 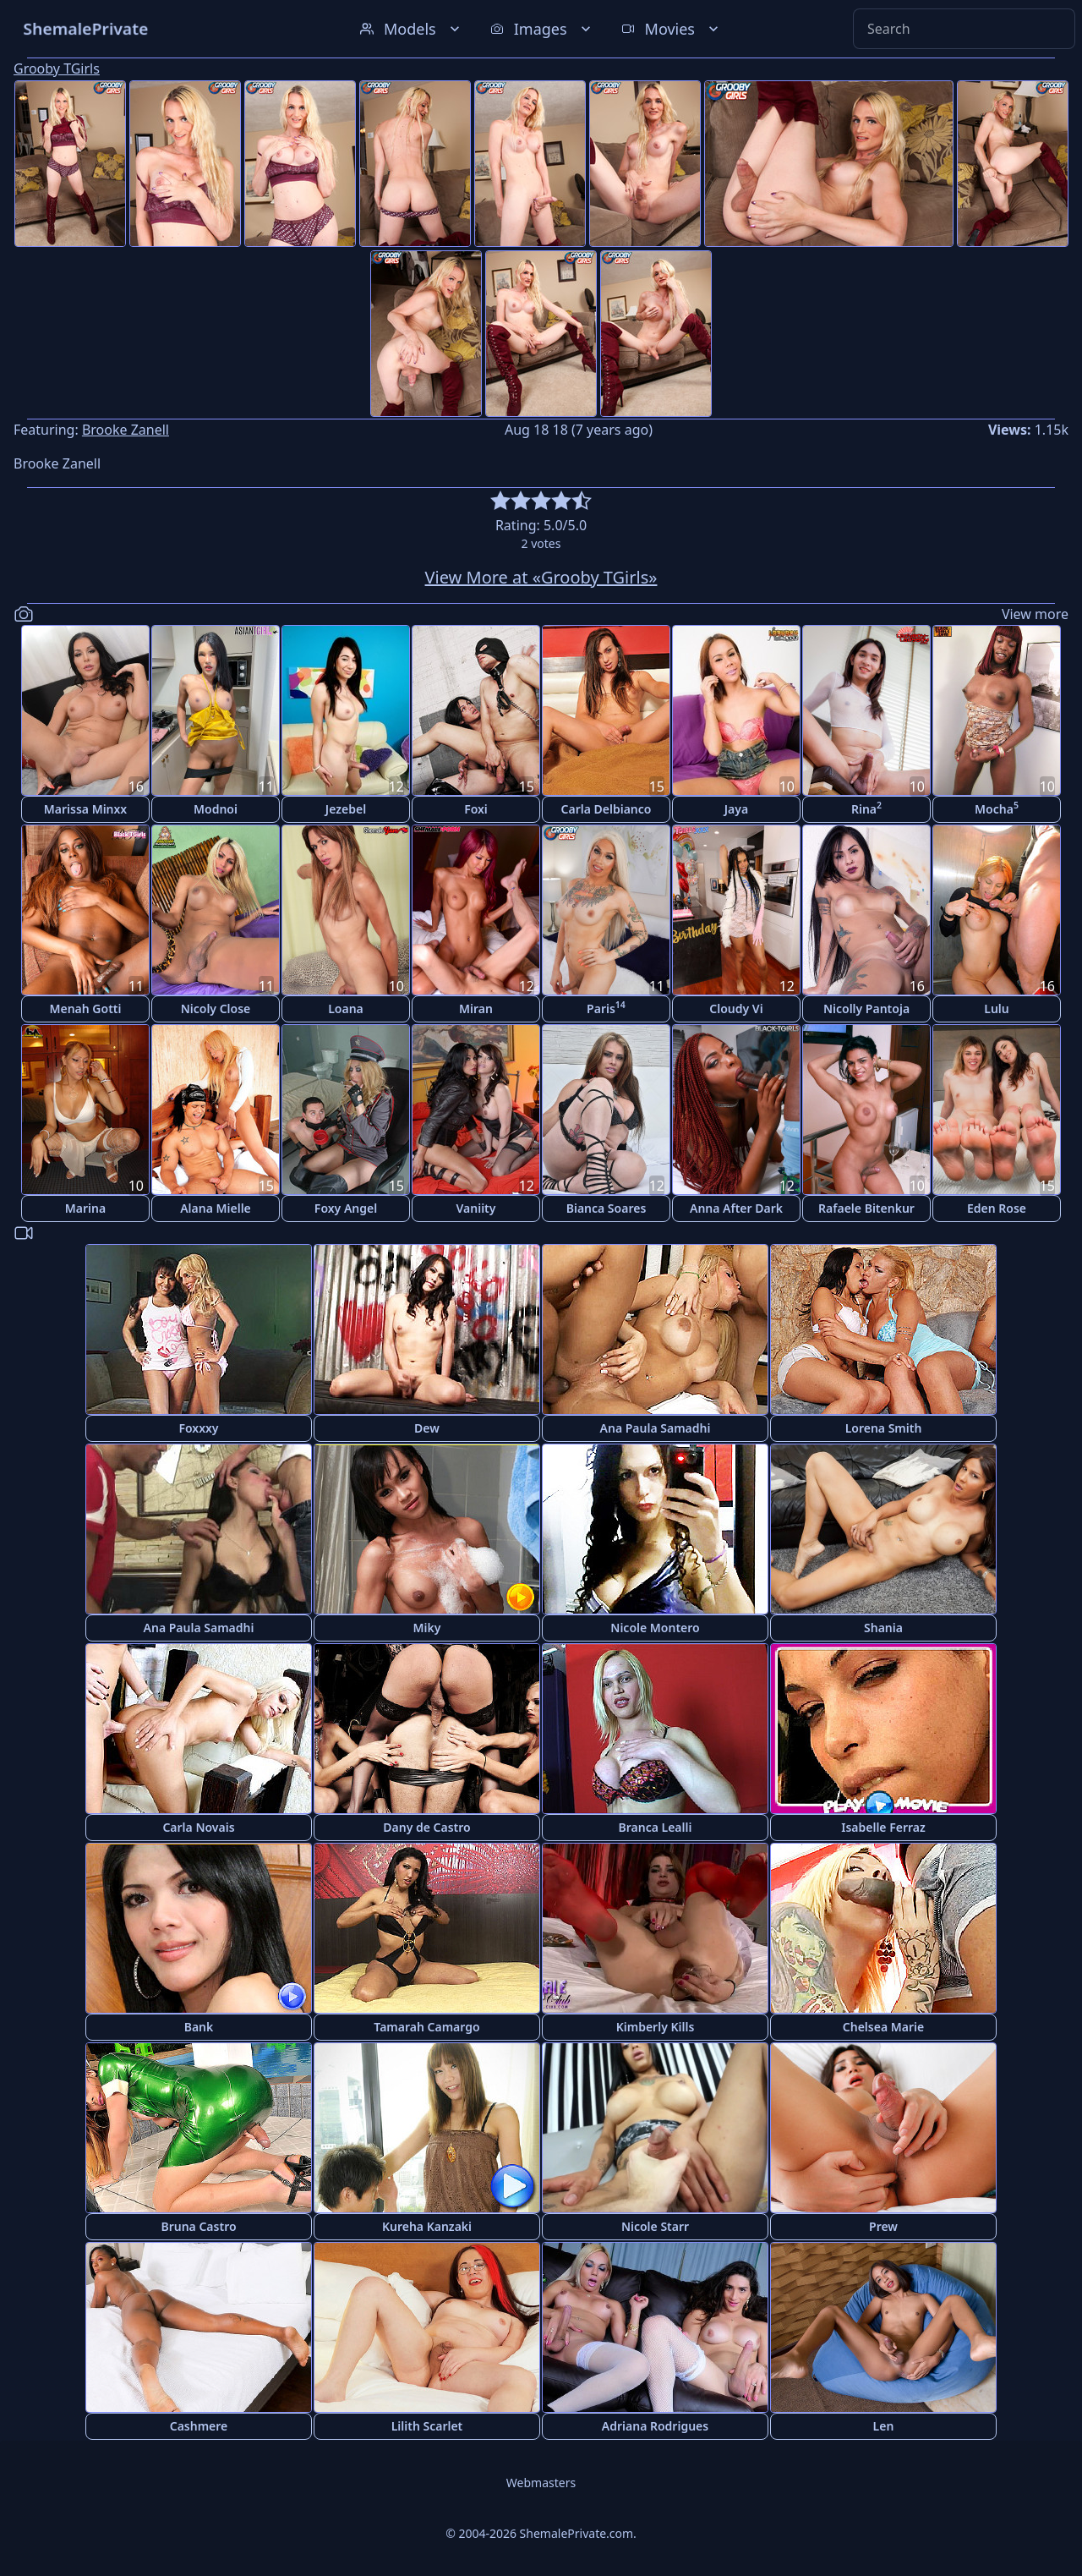 What do you see at coordinates (541, 2483) in the screenshot?
I see `Webmasters` at bounding box center [541, 2483].